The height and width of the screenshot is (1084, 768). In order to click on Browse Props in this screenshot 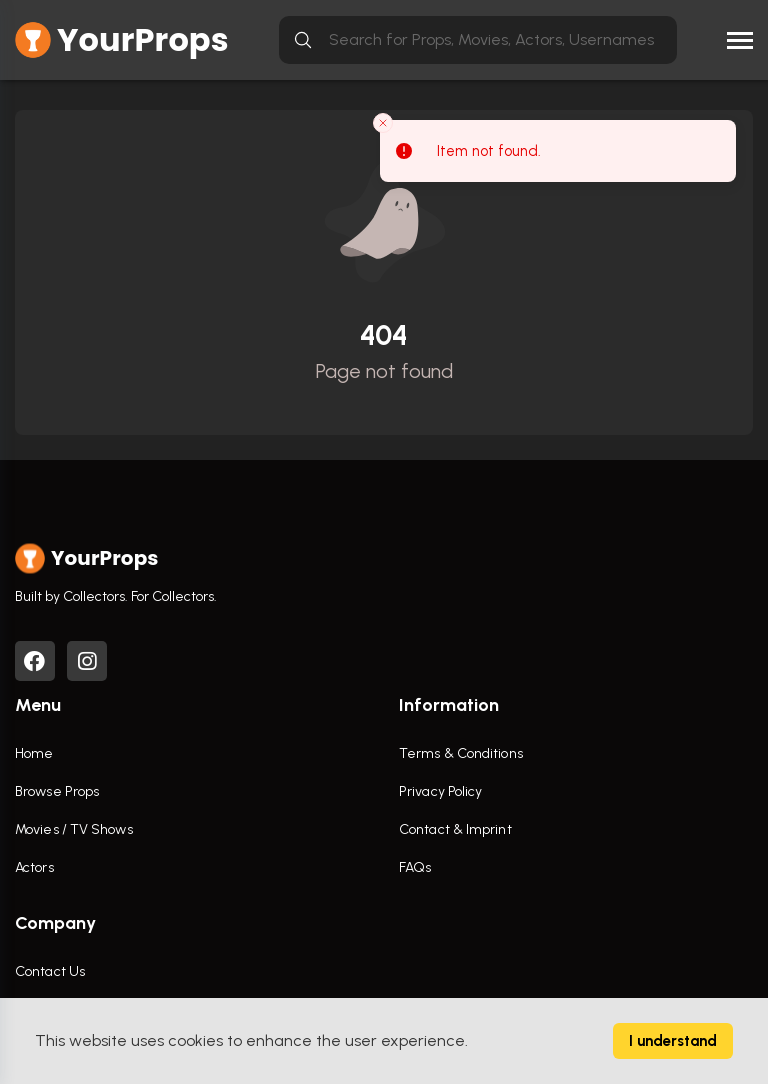, I will do `click(57, 791)`.